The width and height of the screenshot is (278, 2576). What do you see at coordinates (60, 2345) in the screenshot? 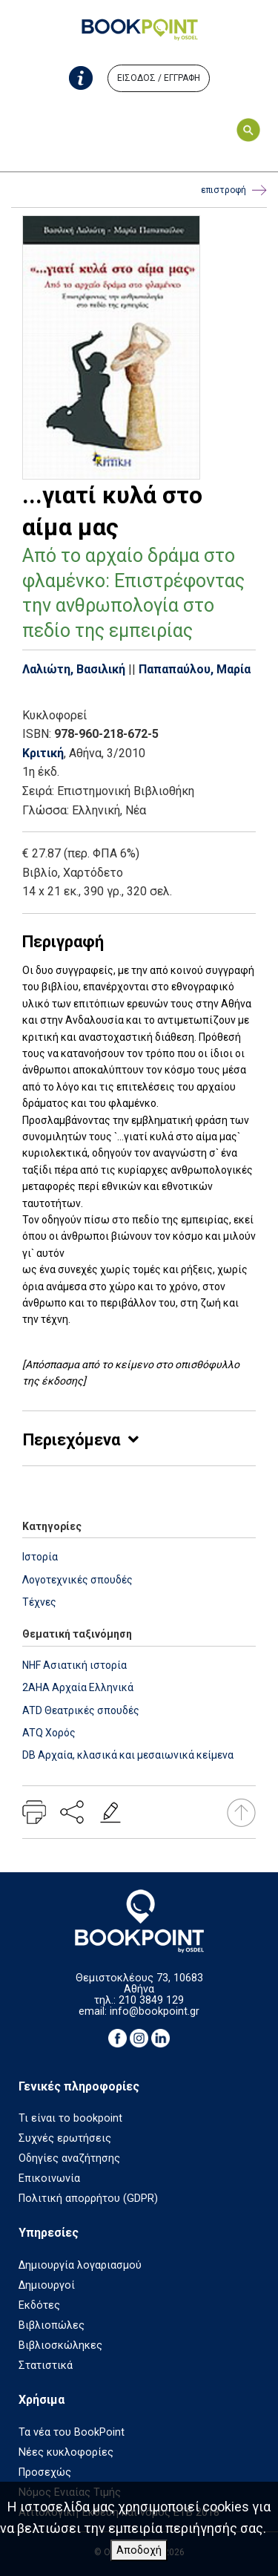
I see `Βιβλιοσκώληκες` at bounding box center [60, 2345].